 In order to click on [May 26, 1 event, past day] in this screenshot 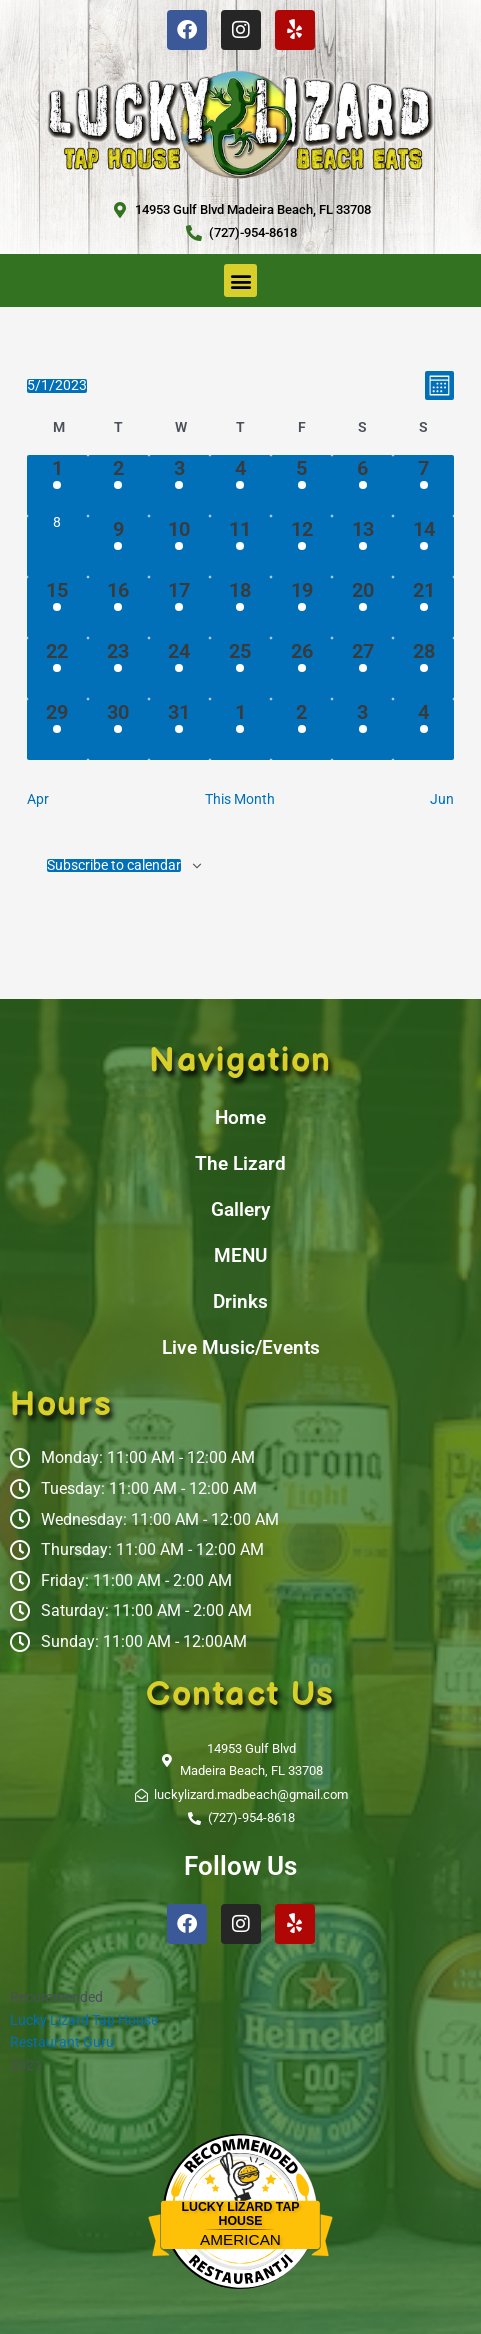, I will do `click(301, 668)`.